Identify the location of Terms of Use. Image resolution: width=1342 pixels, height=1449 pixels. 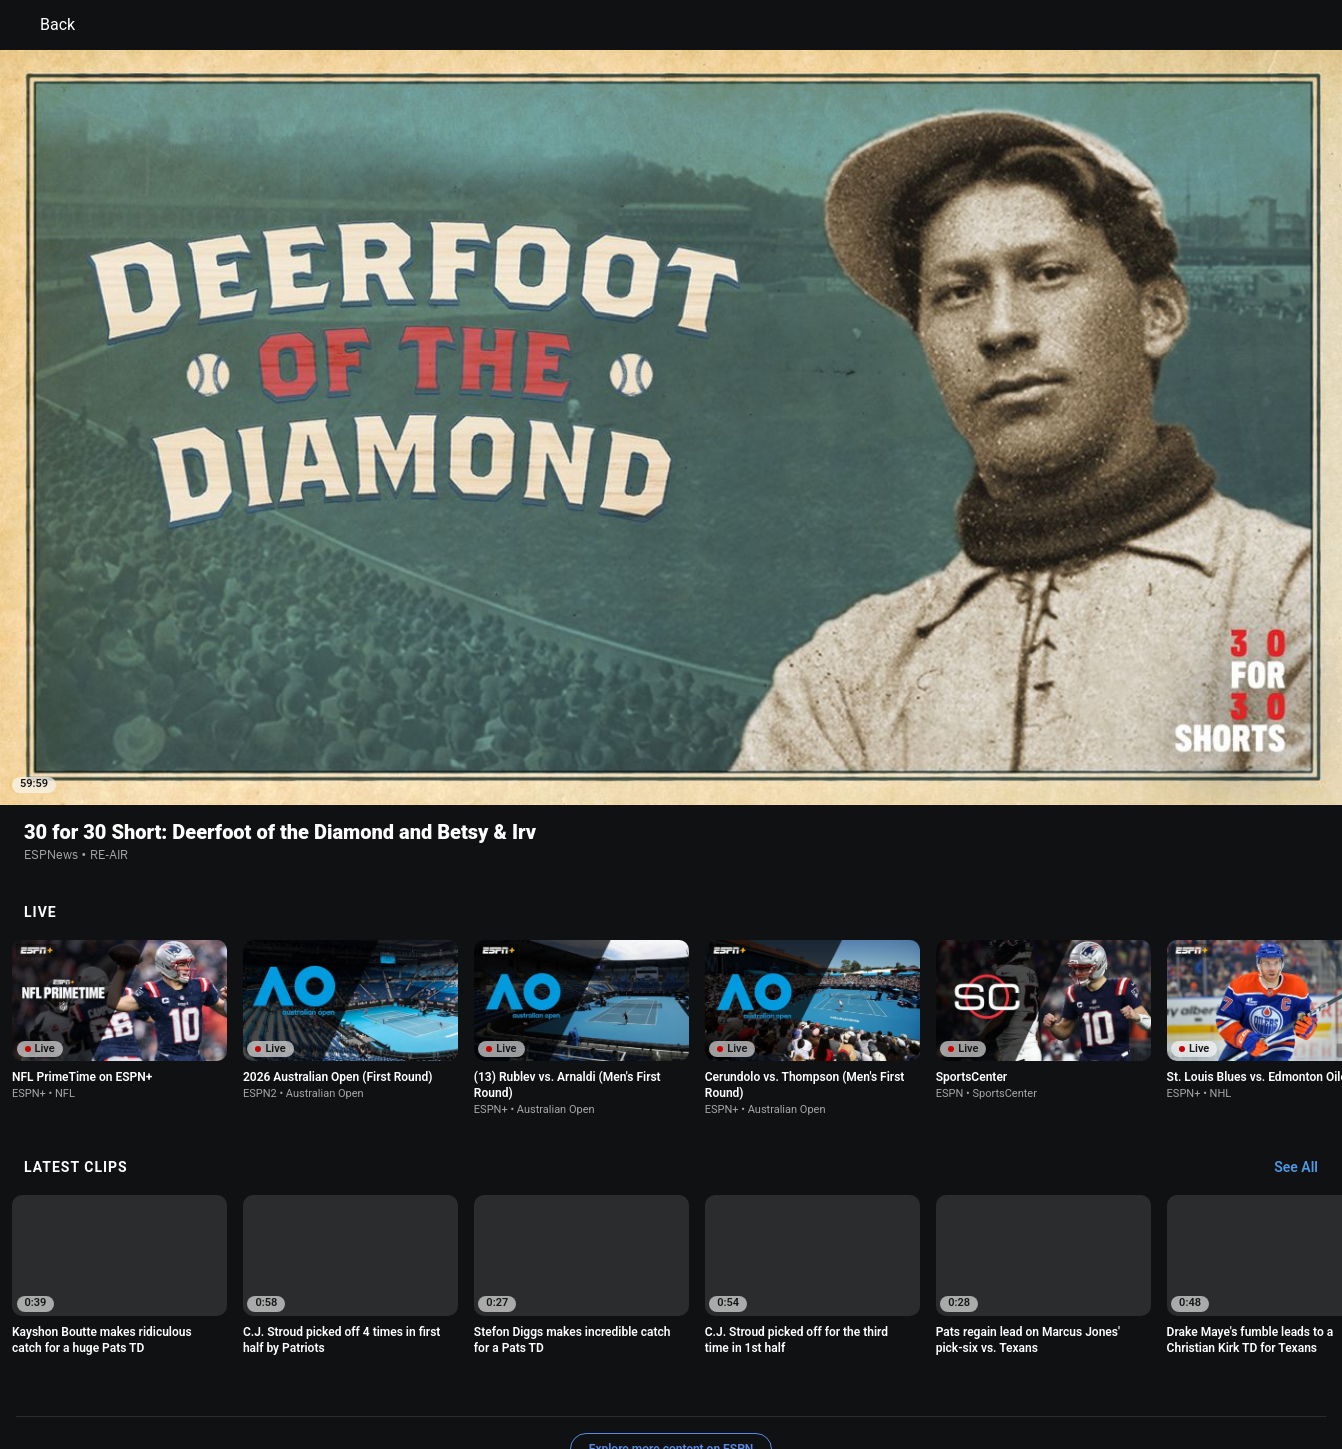
(183, 1353).